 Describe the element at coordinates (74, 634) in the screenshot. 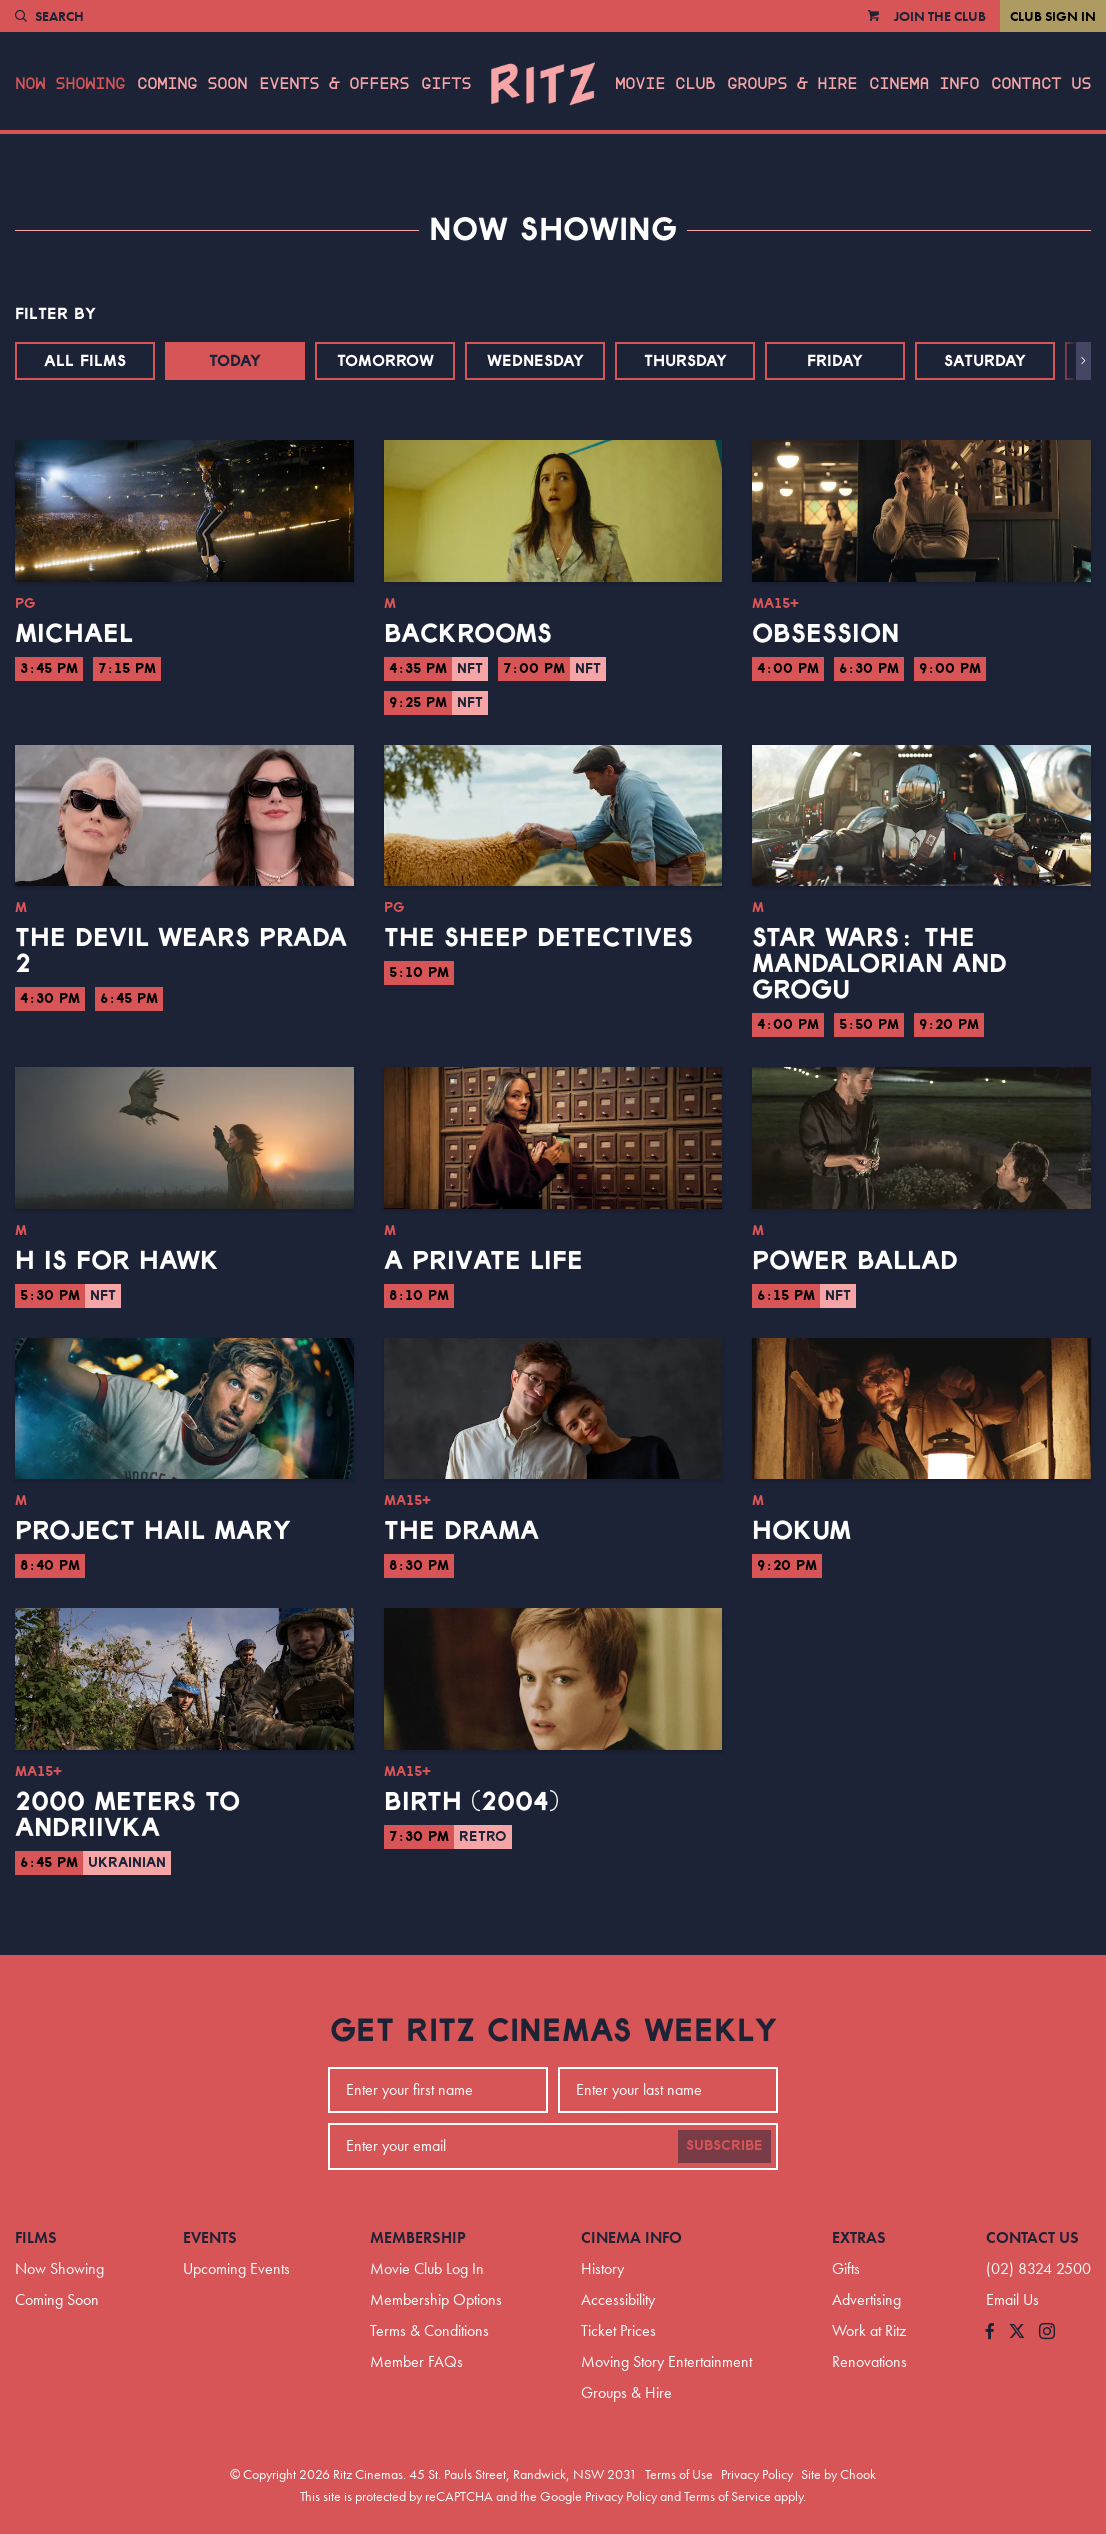

I see `Michael` at that location.